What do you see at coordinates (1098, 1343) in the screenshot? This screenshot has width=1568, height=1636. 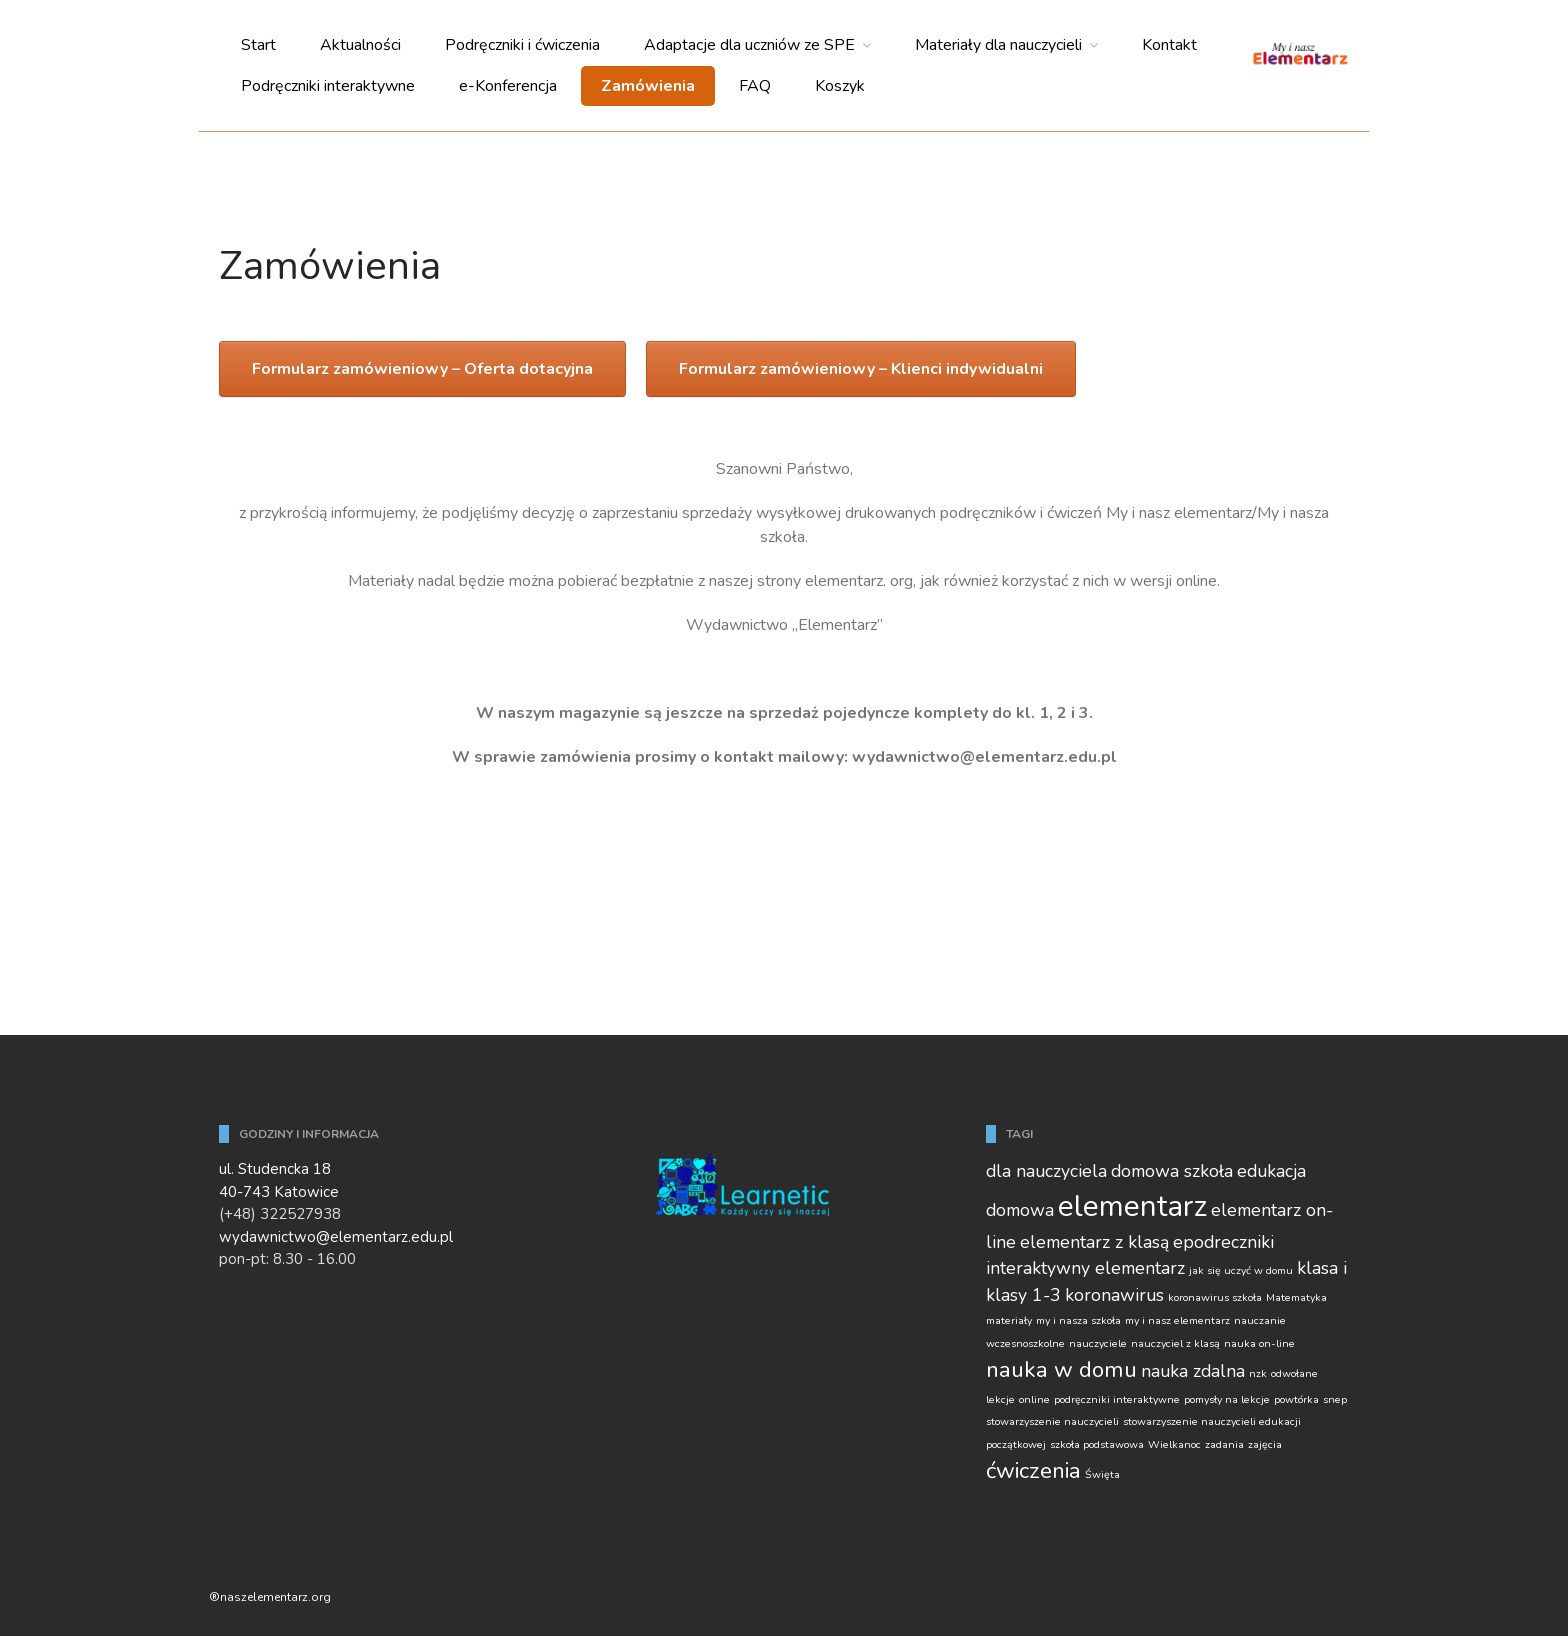 I see `nauczyciele [nauczyciele (1 element)]` at bounding box center [1098, 1343].